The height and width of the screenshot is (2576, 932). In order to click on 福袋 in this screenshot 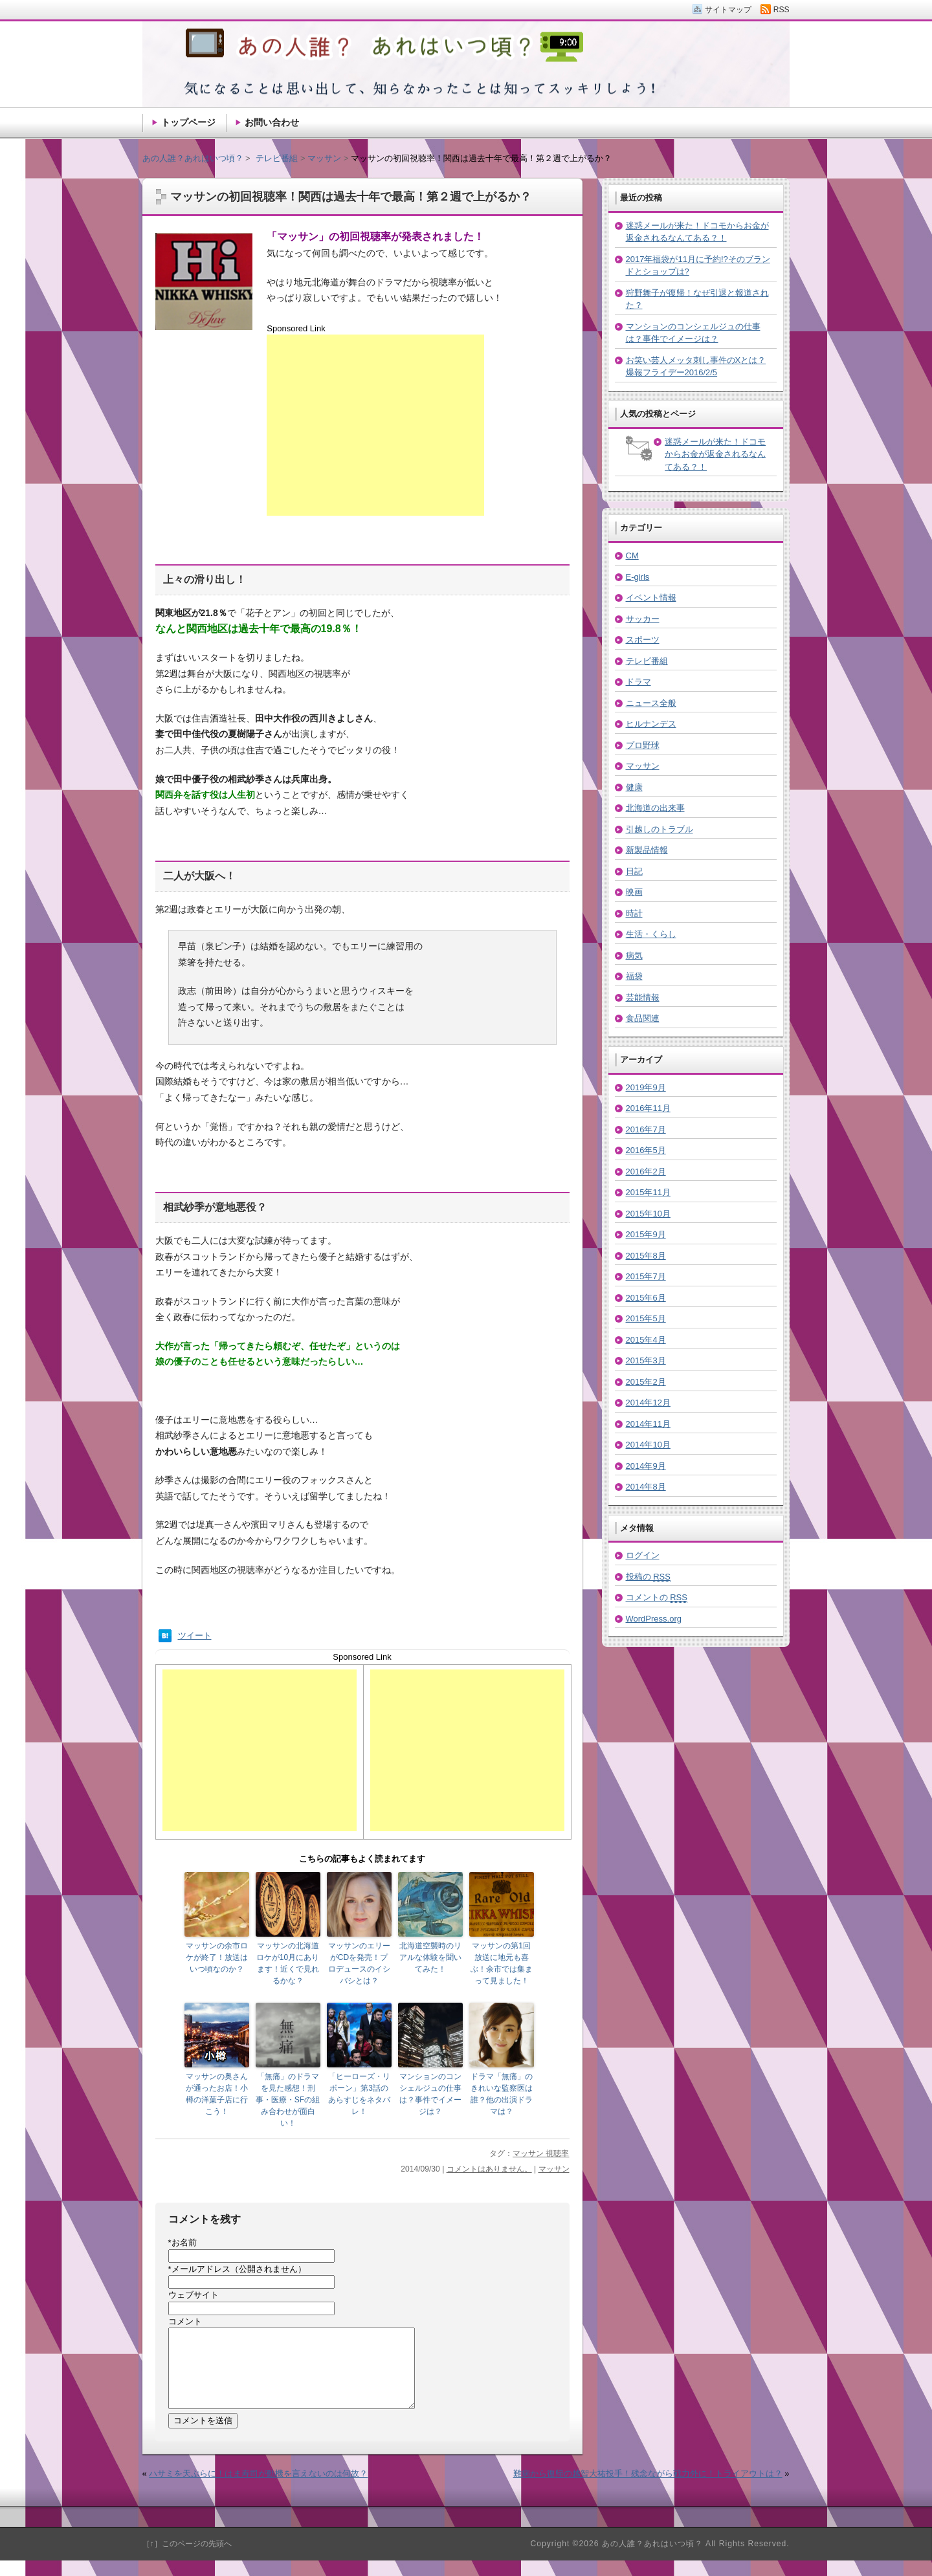, I will do `click(634, 976)`.